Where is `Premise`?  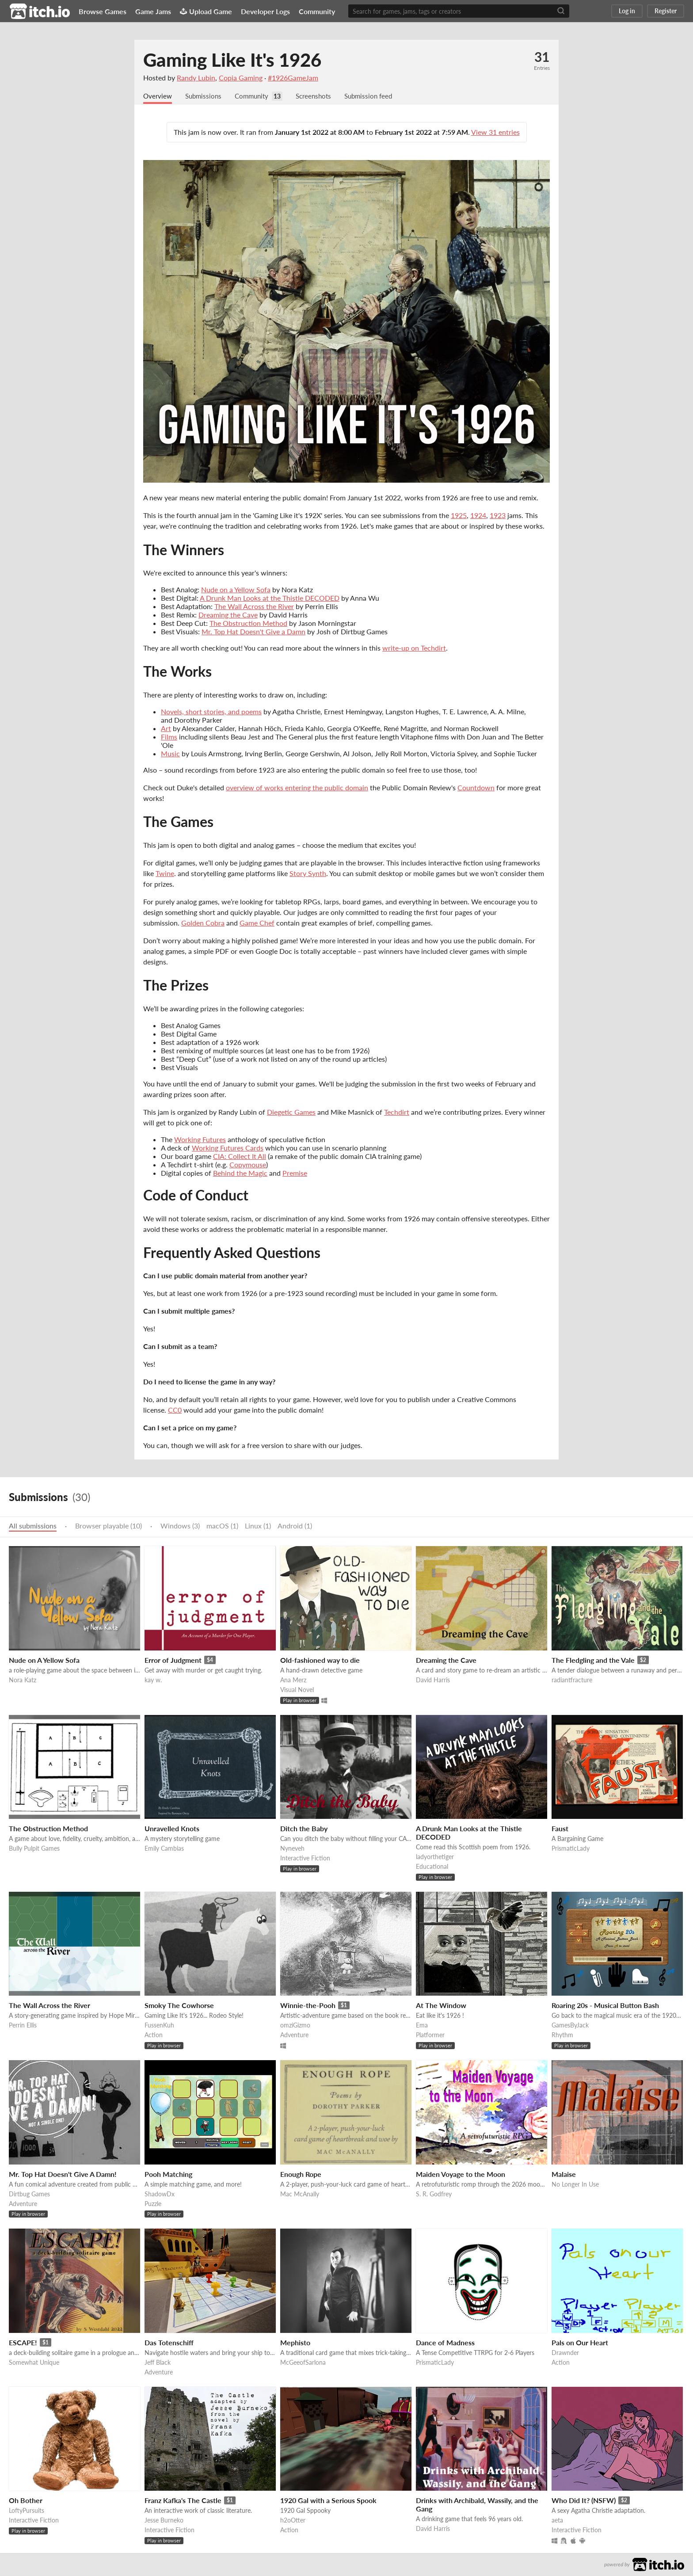
Premise is located at coordinates (294, 1173).